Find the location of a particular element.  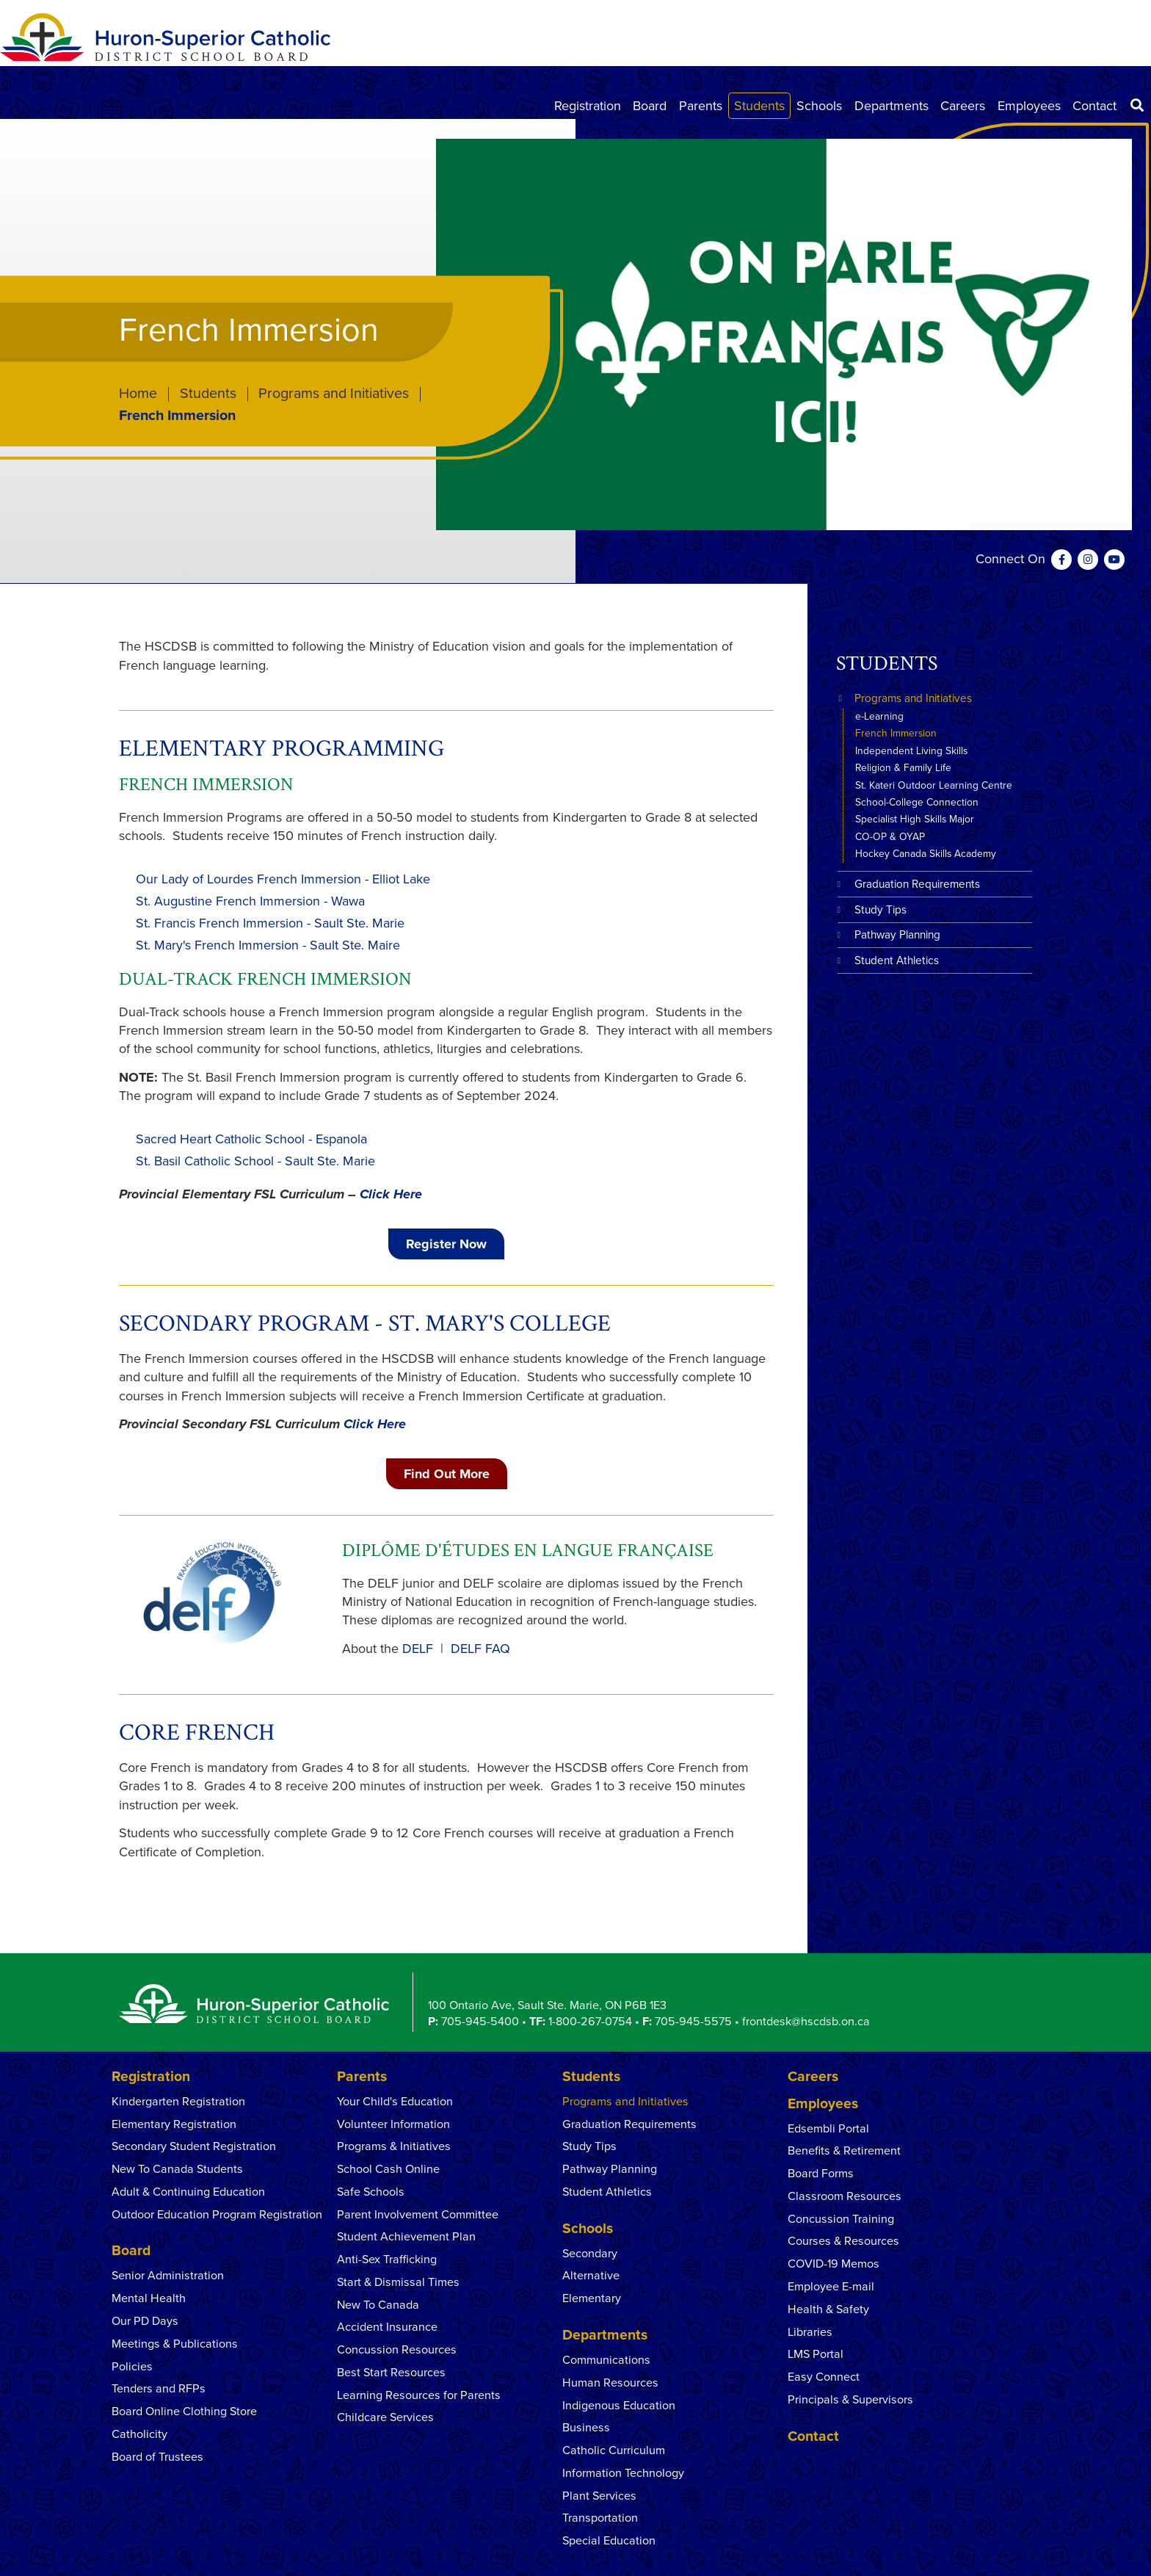

Students is located at coordinates (759, 106).